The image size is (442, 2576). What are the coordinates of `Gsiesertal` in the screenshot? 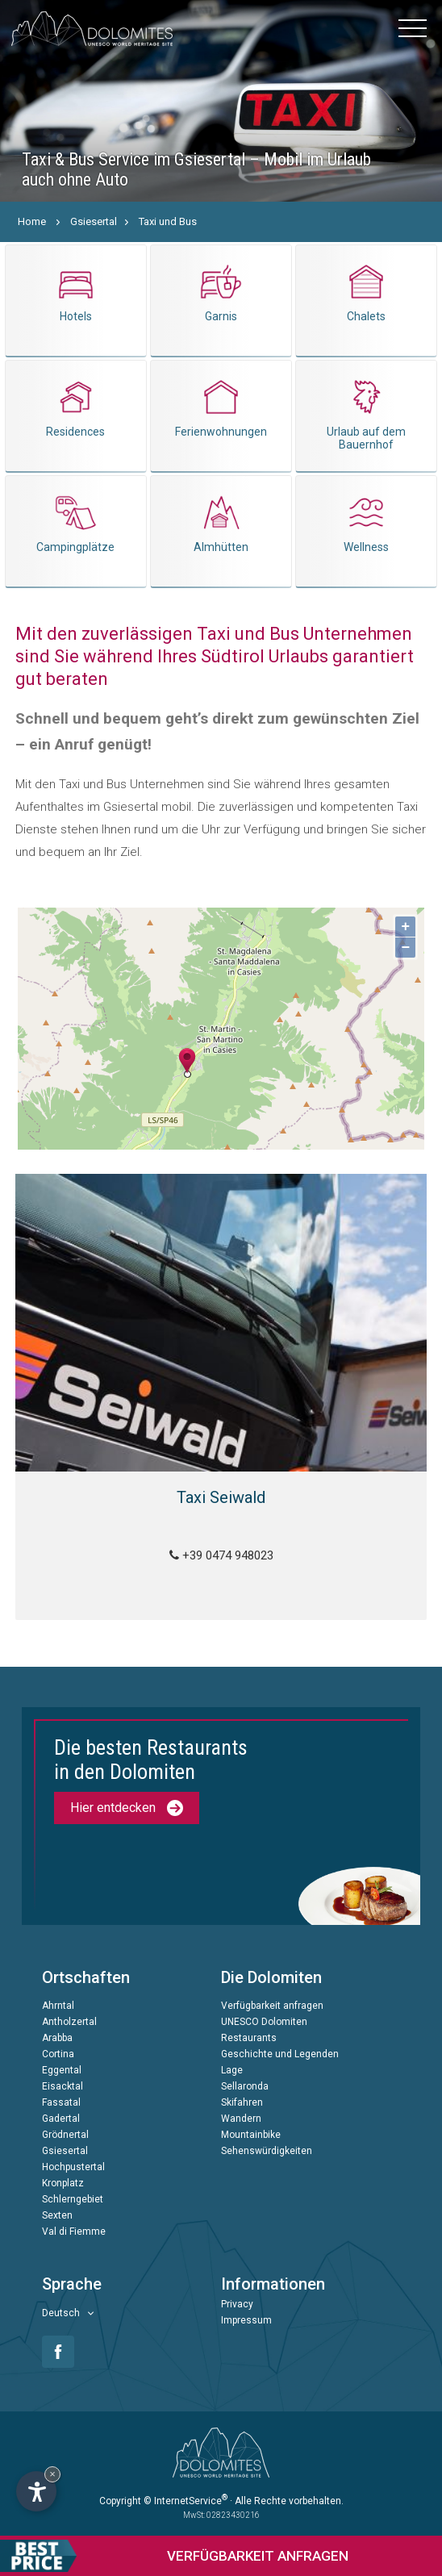 It's located at (93, 221).